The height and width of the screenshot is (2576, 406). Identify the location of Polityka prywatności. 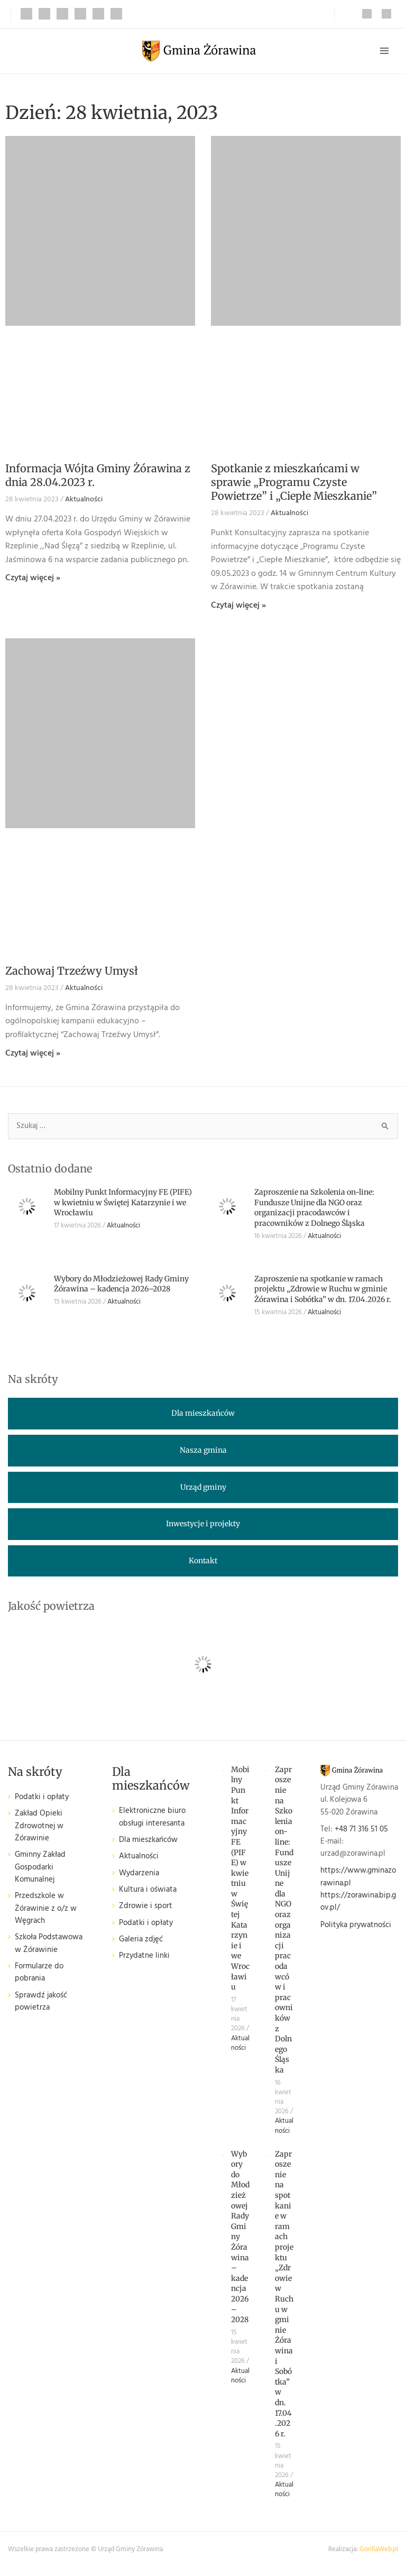
(355, 1927).